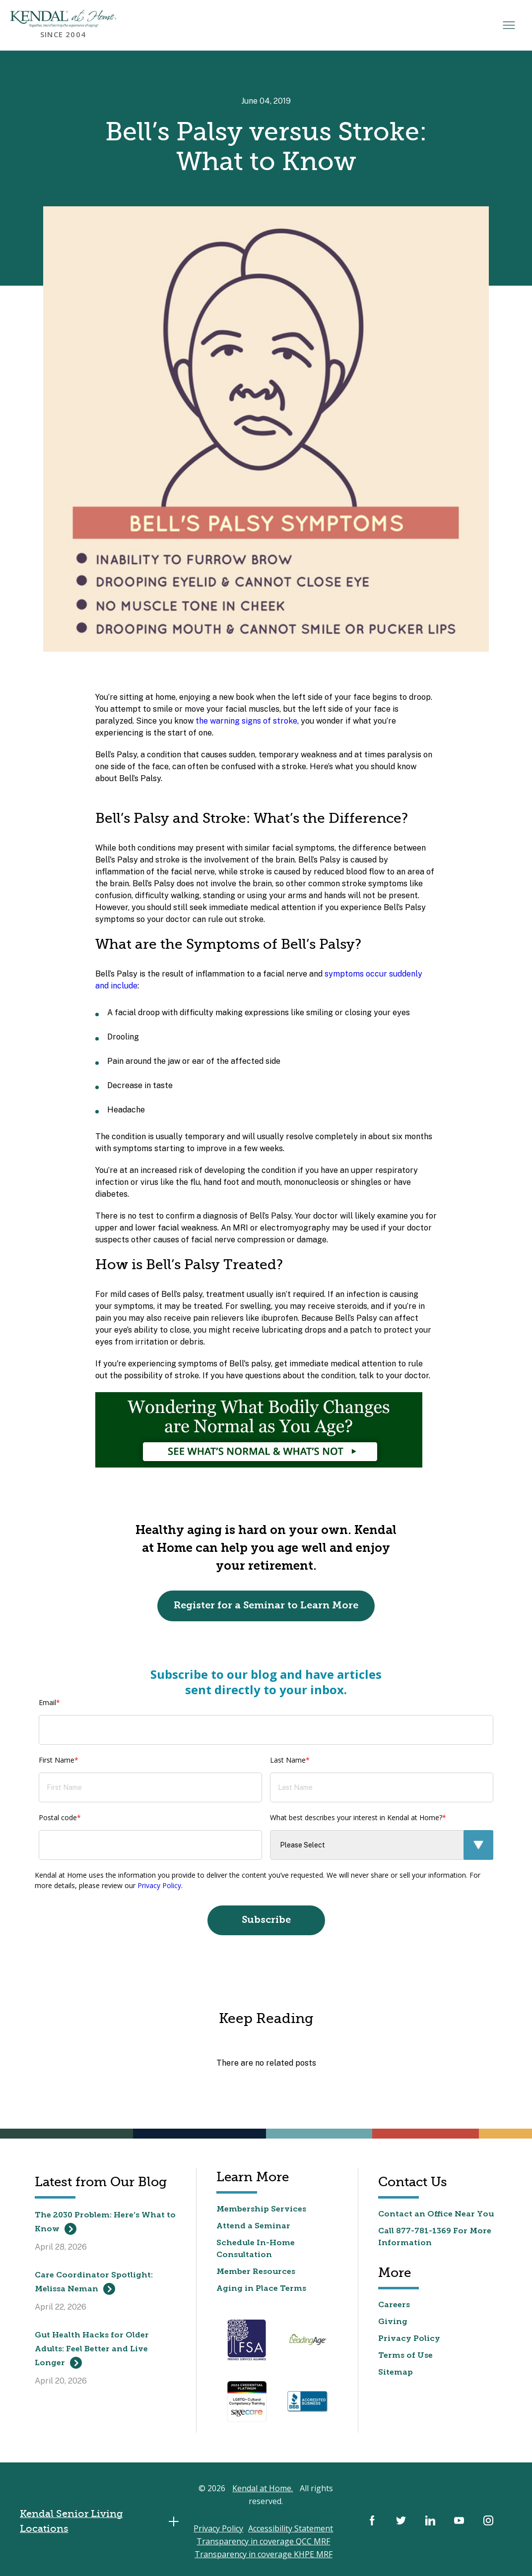  Describe the element at coordinates (266, 1606) in the screenshot. I see `Register for a Seminar to Learn More` at that location.